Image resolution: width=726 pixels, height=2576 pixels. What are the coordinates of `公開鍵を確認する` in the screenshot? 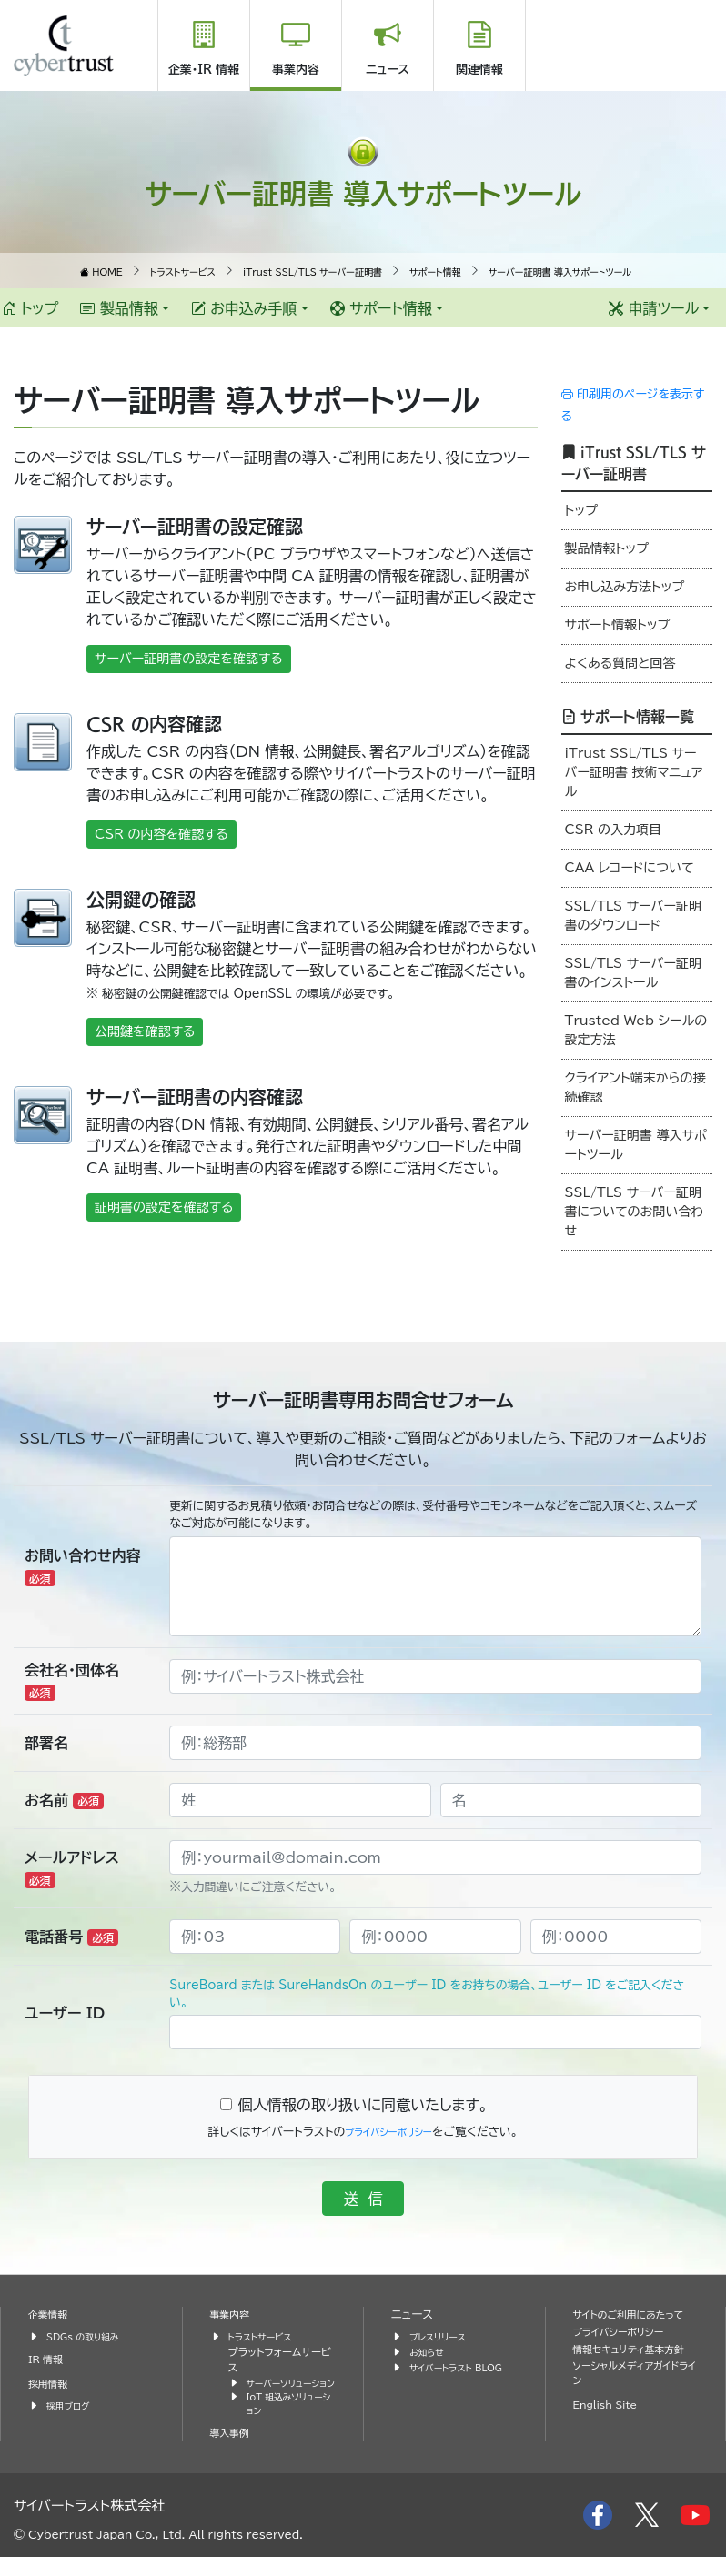 It's located at (145, 1031).